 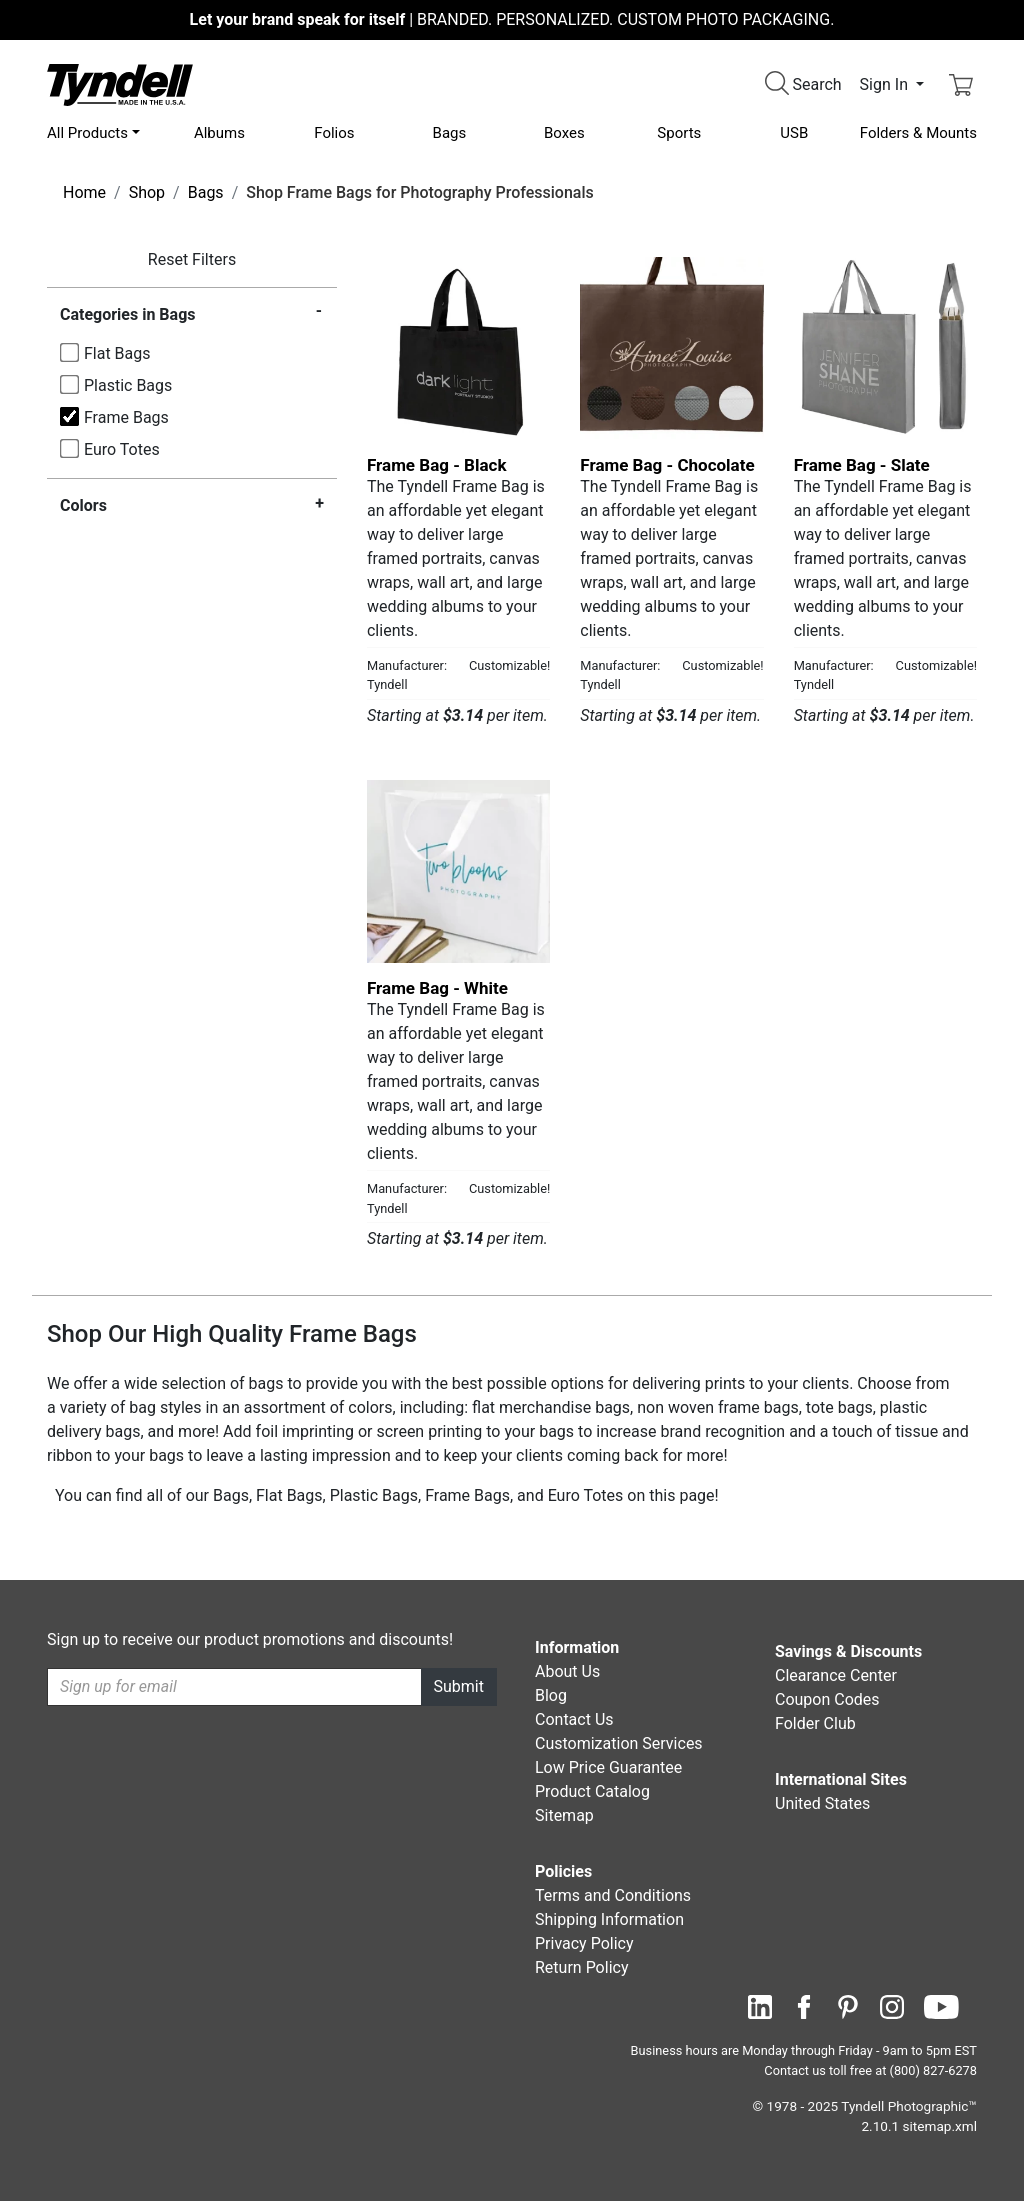 I want to click on Product Catalog, so click(x=592, y=1791).